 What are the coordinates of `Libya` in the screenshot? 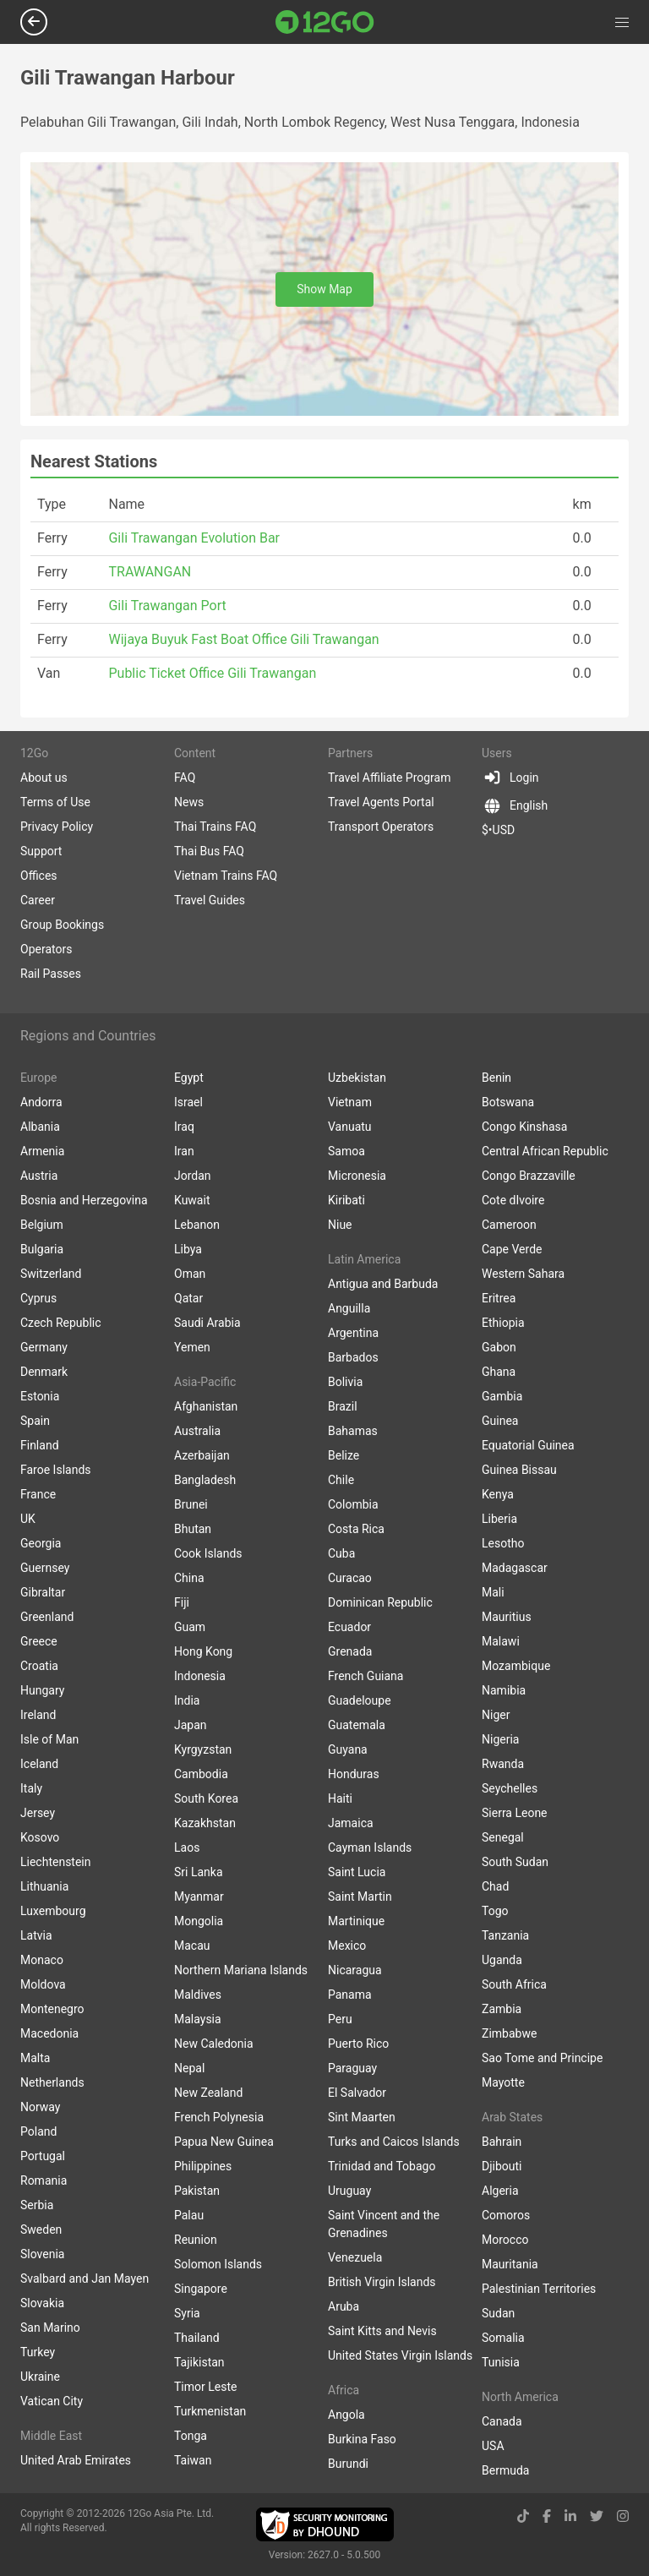 It's located at (188, 1249).